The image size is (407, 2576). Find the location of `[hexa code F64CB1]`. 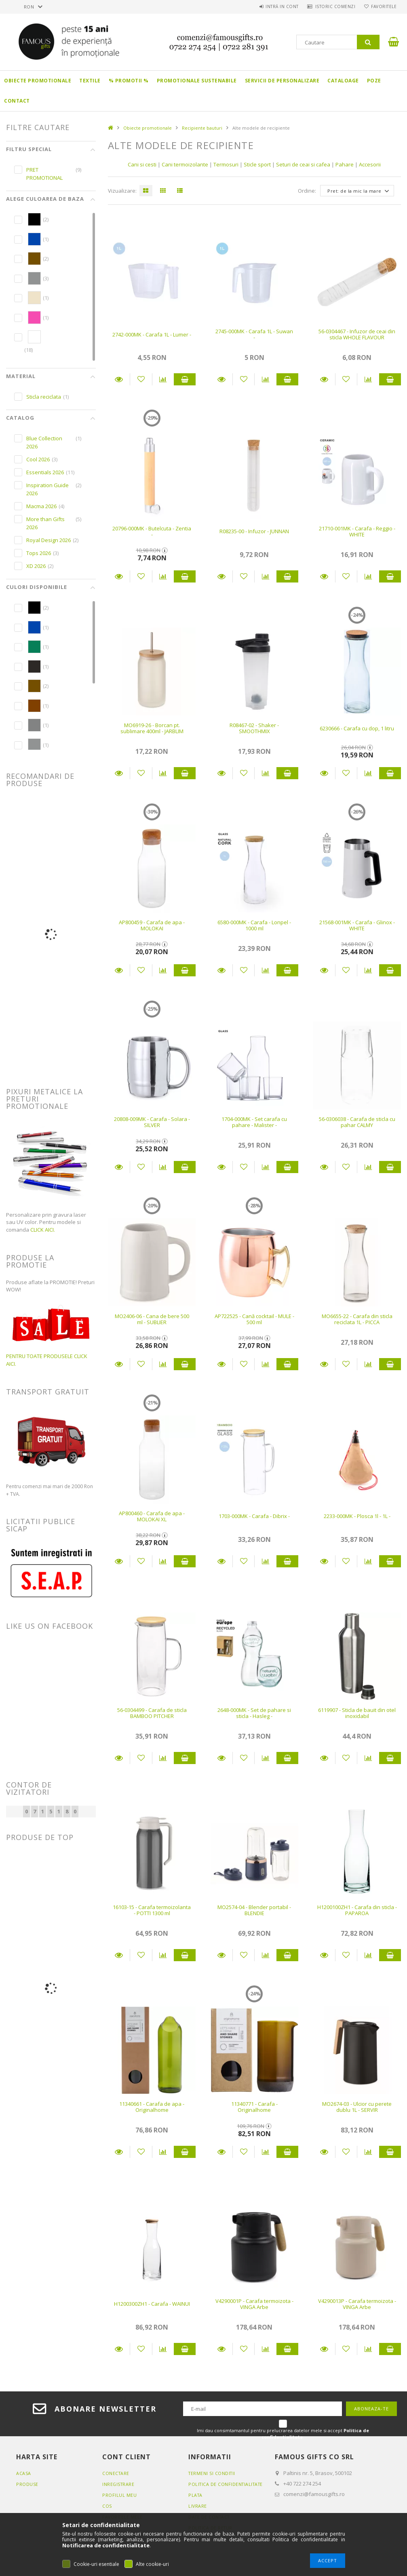

[hexa code F64CB1] is located at coordinates (34, 317).